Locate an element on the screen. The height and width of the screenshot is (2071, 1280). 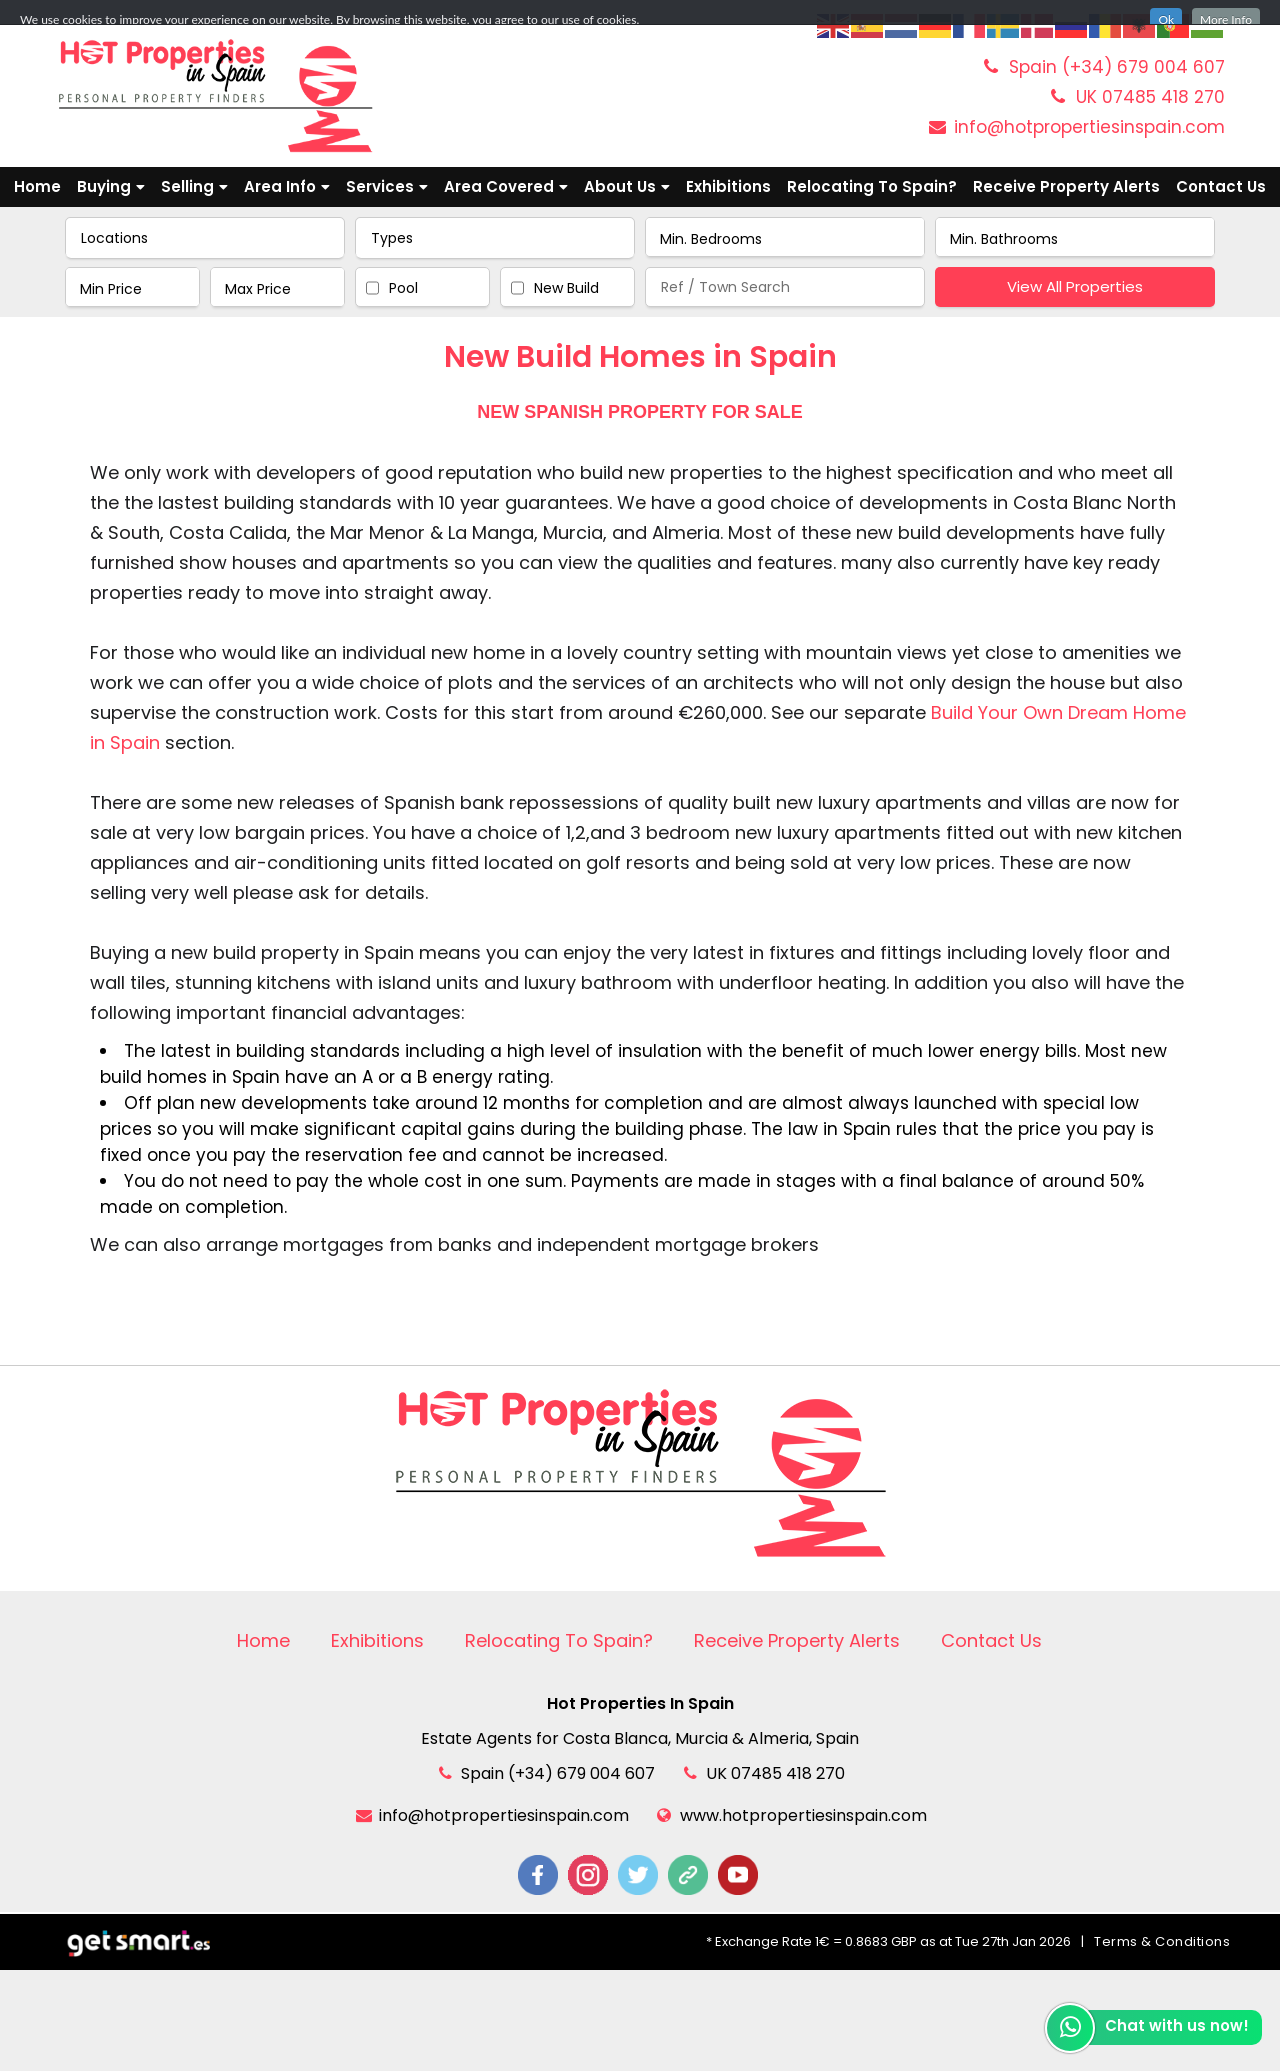
Area Info is located at coordinates (287, 186).